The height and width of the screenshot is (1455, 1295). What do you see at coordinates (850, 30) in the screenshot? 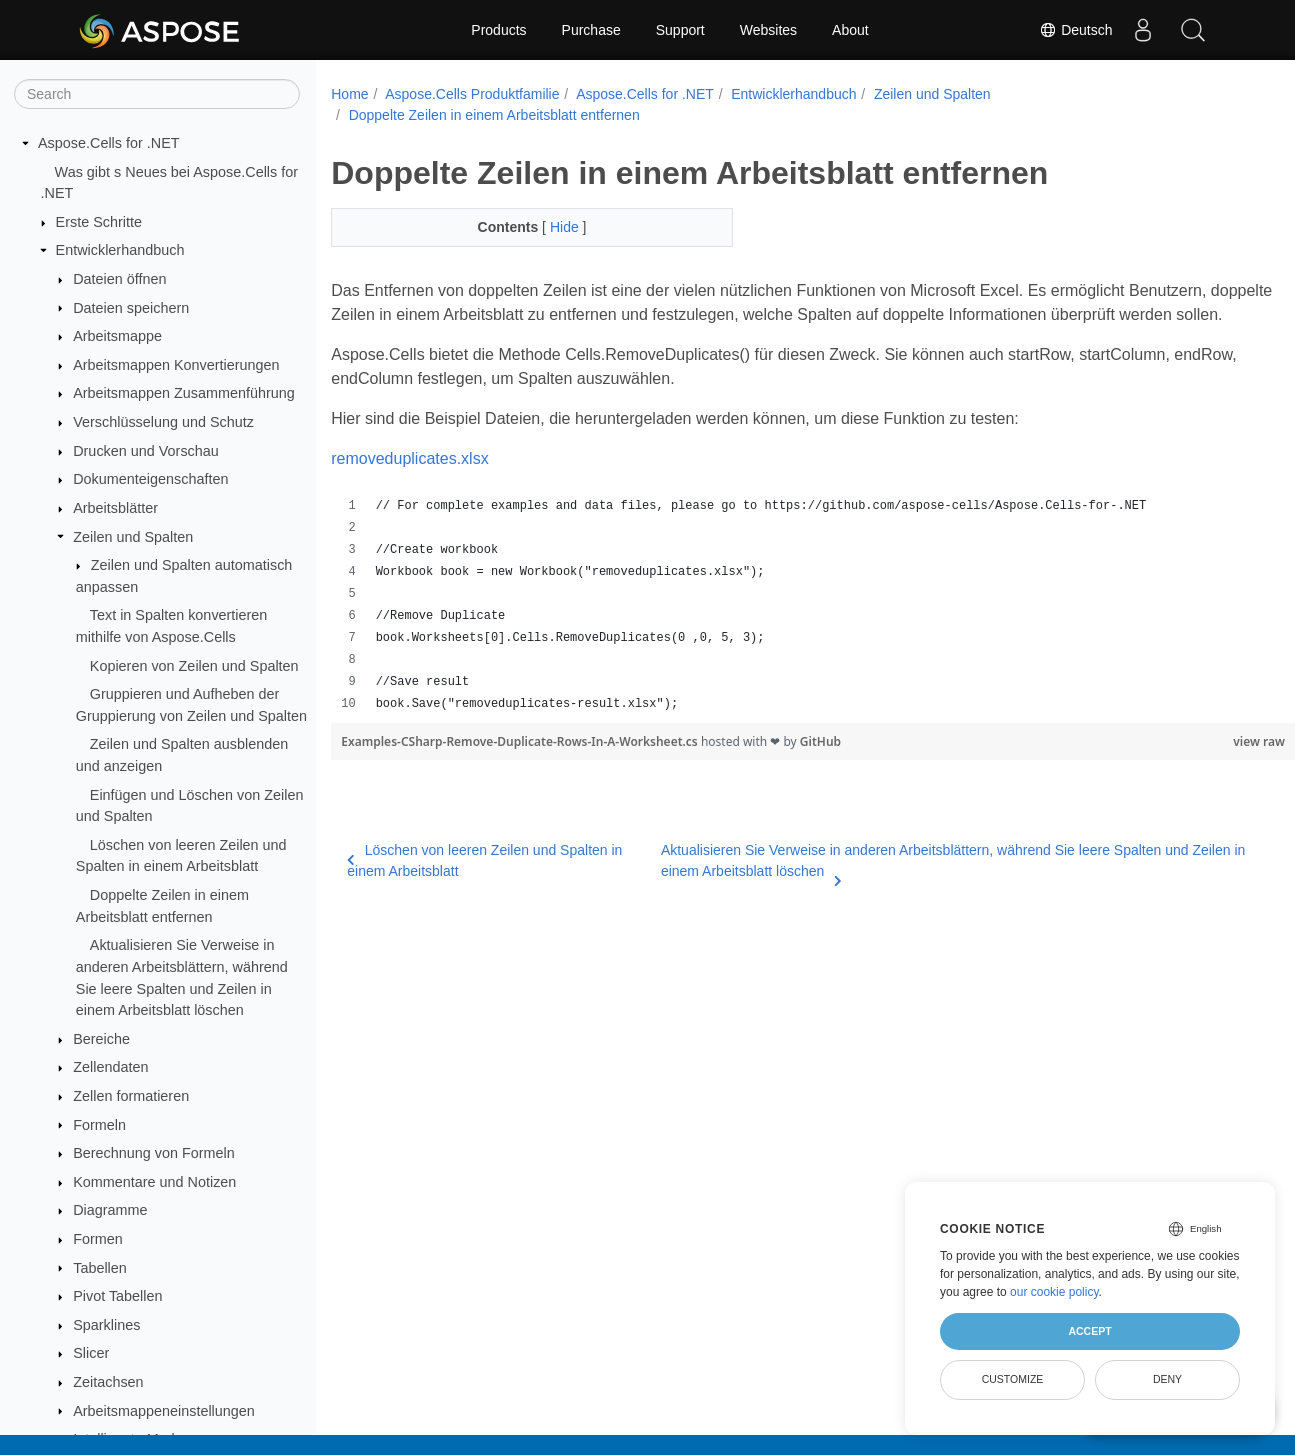
I see `About` at bounding box center [850, 30].